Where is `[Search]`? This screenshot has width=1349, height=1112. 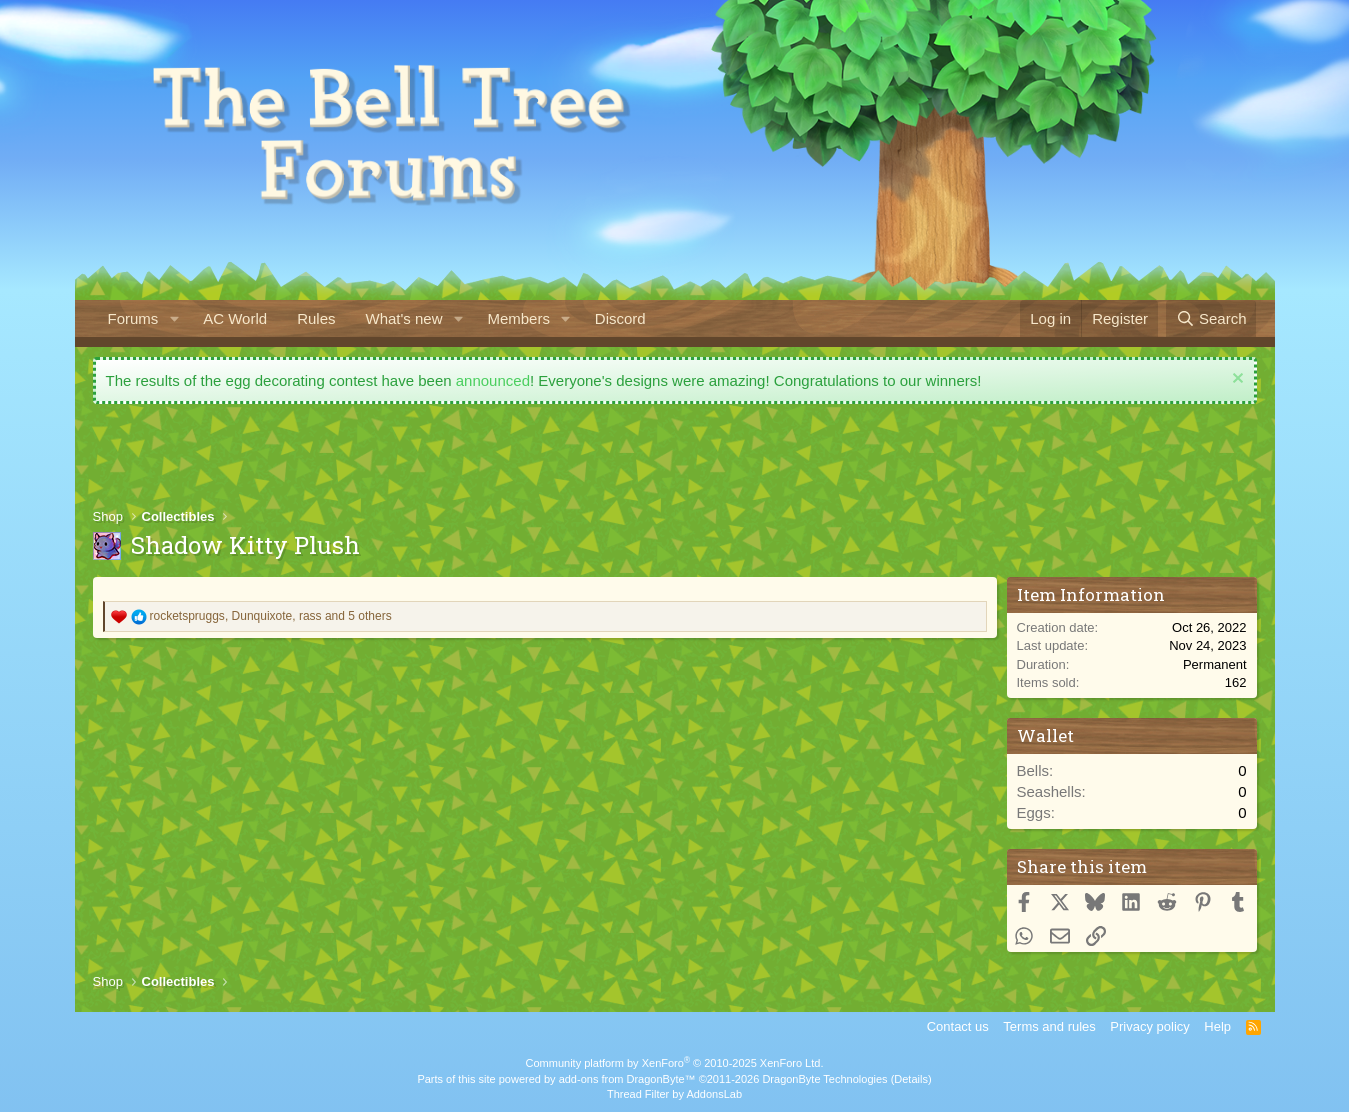
[Search] is located at coordinates (1211, 318).